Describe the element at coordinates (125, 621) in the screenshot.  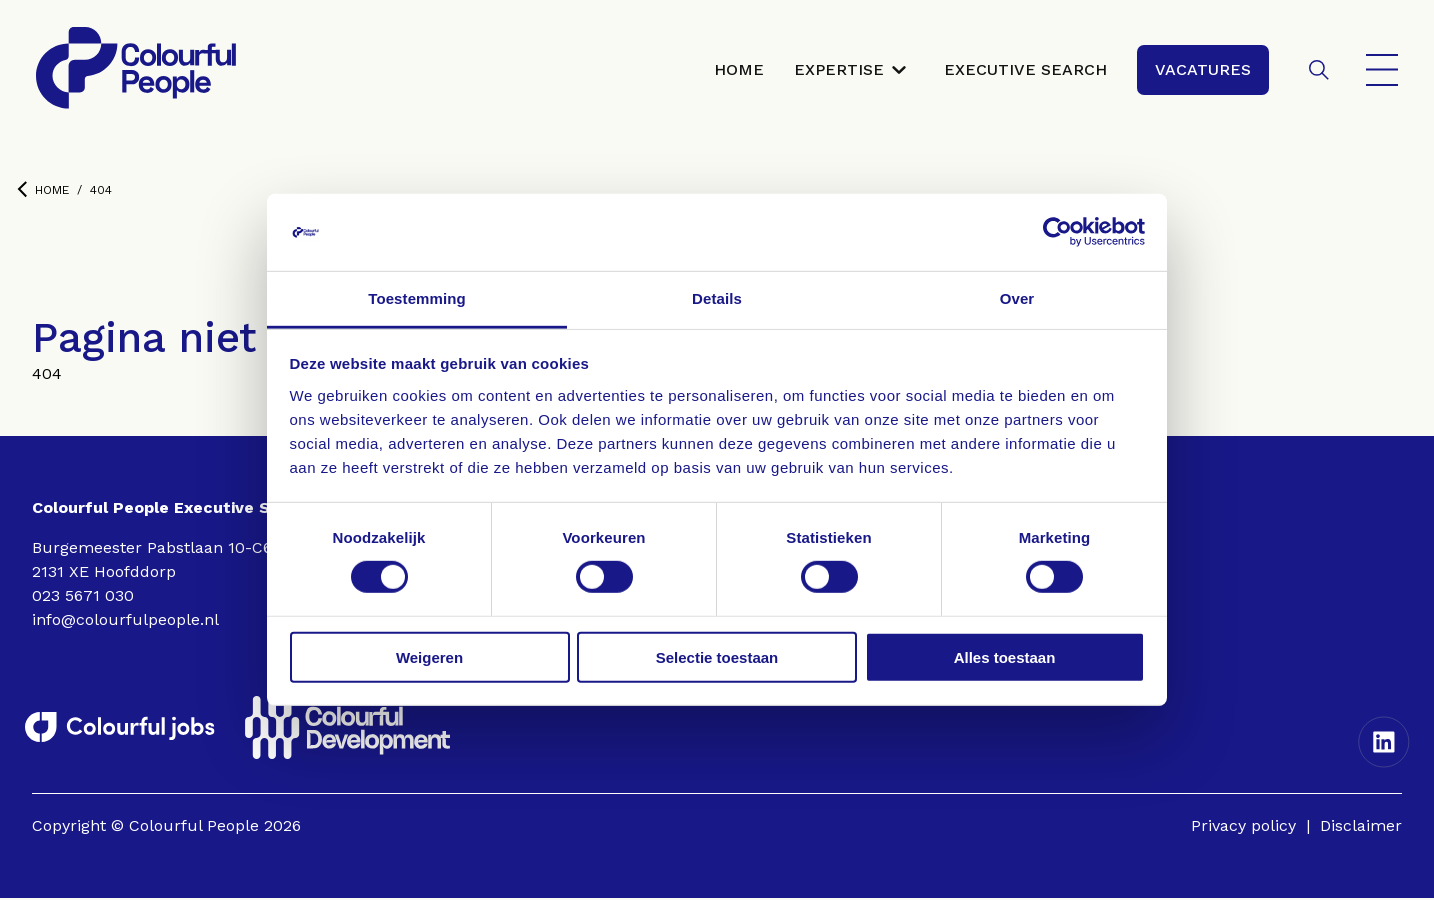
I see `info@colourfulpeople.nl` at that location.